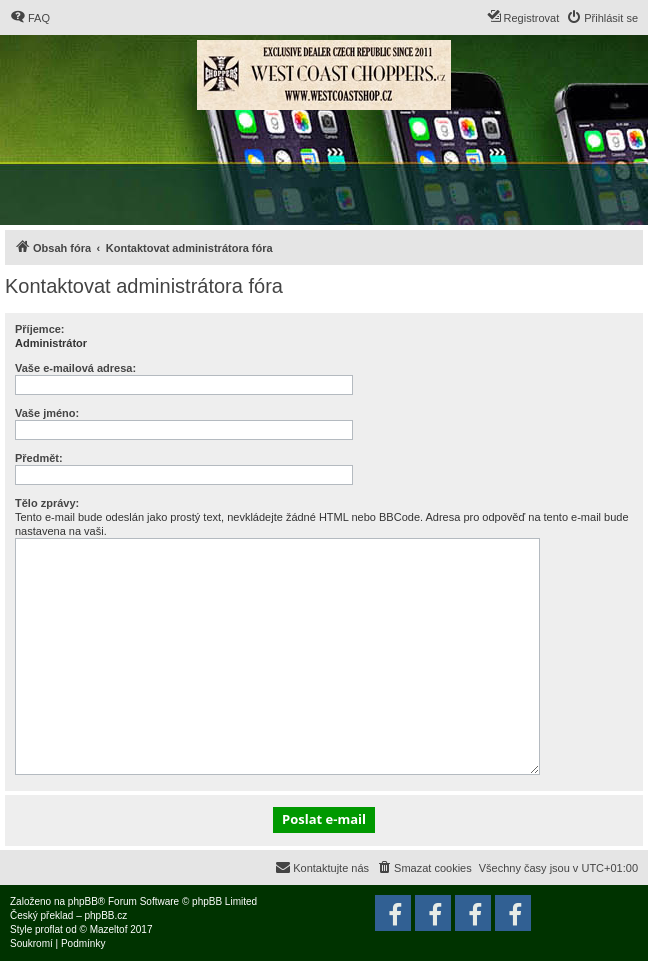 Image resolution: width=648 pixels, height=961 pixels. What do you see at coordinates (47, 503) in the screenshot?
I see `Tělo zprávy:` at bounding box center [47, 503].